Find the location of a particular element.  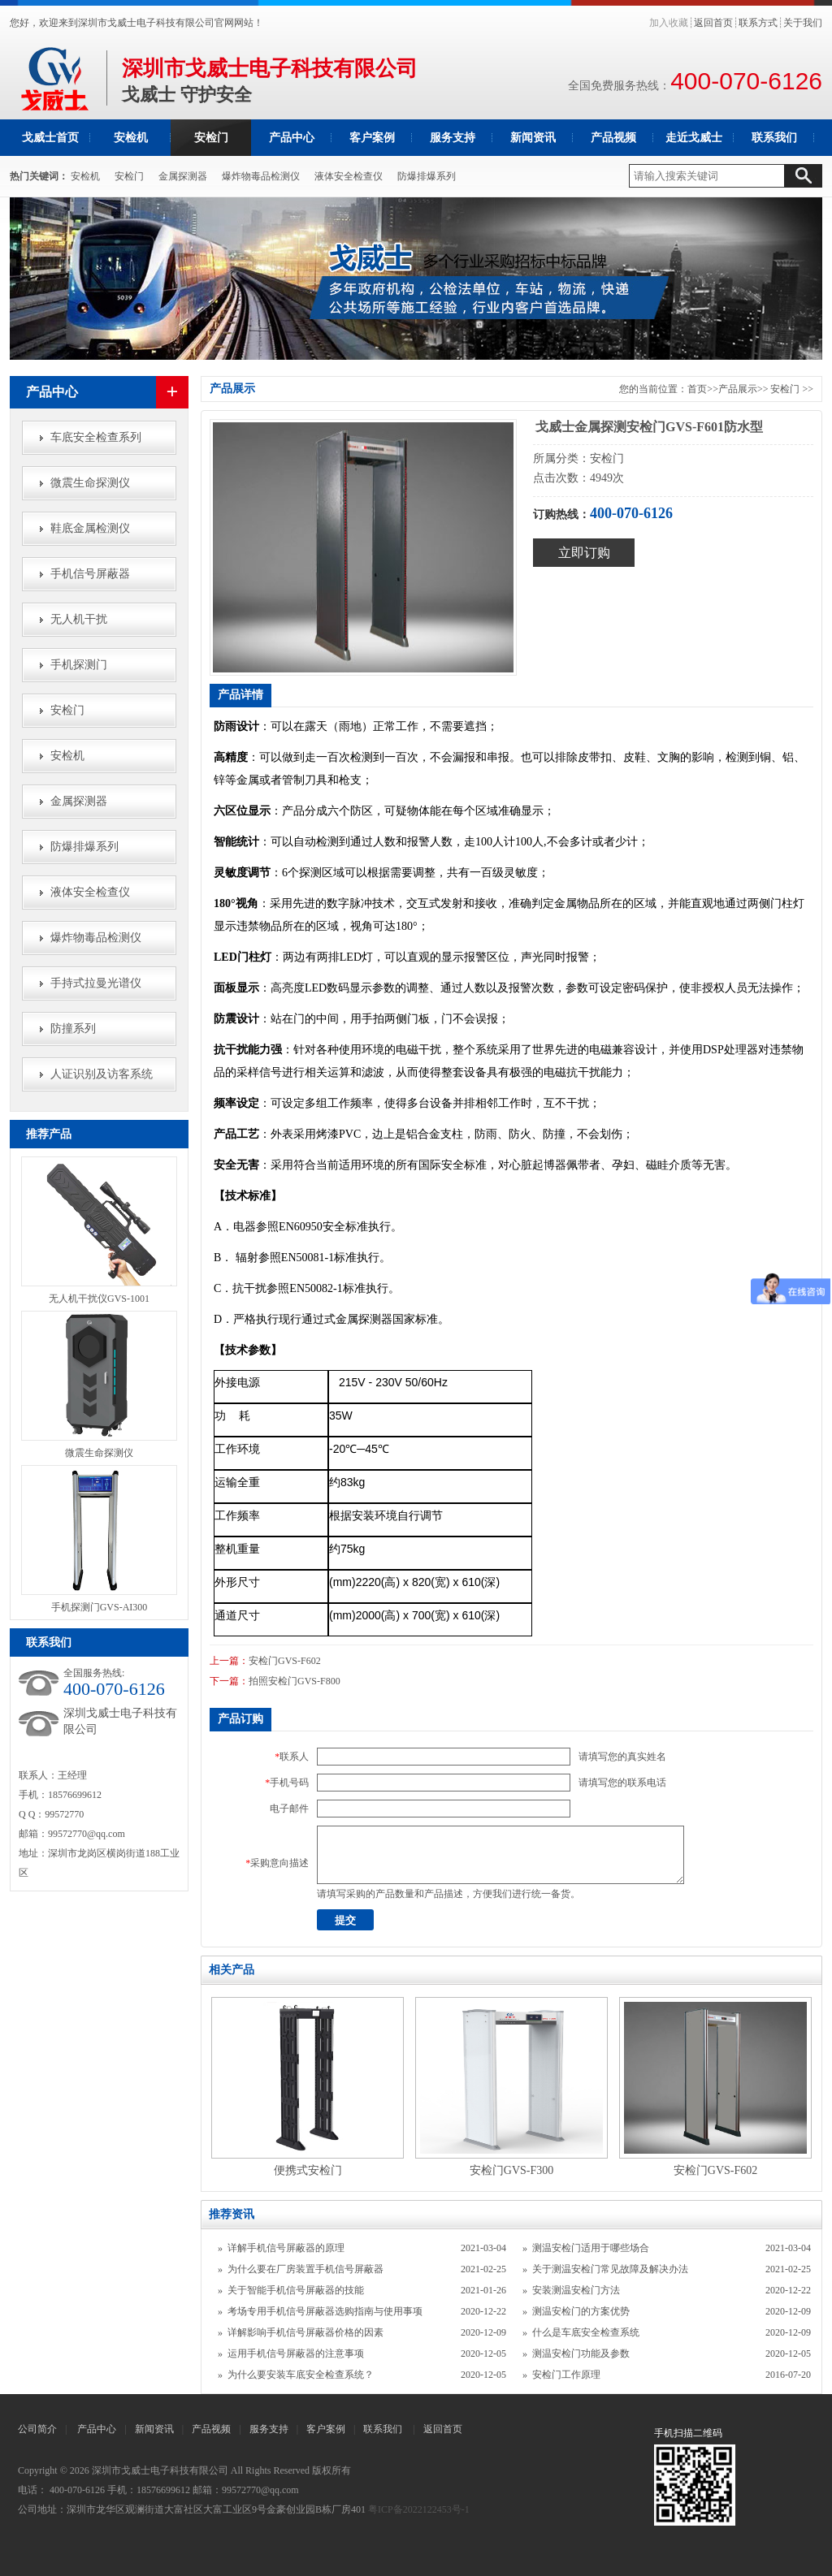

产品展示 is located at coordinates (737, 389).